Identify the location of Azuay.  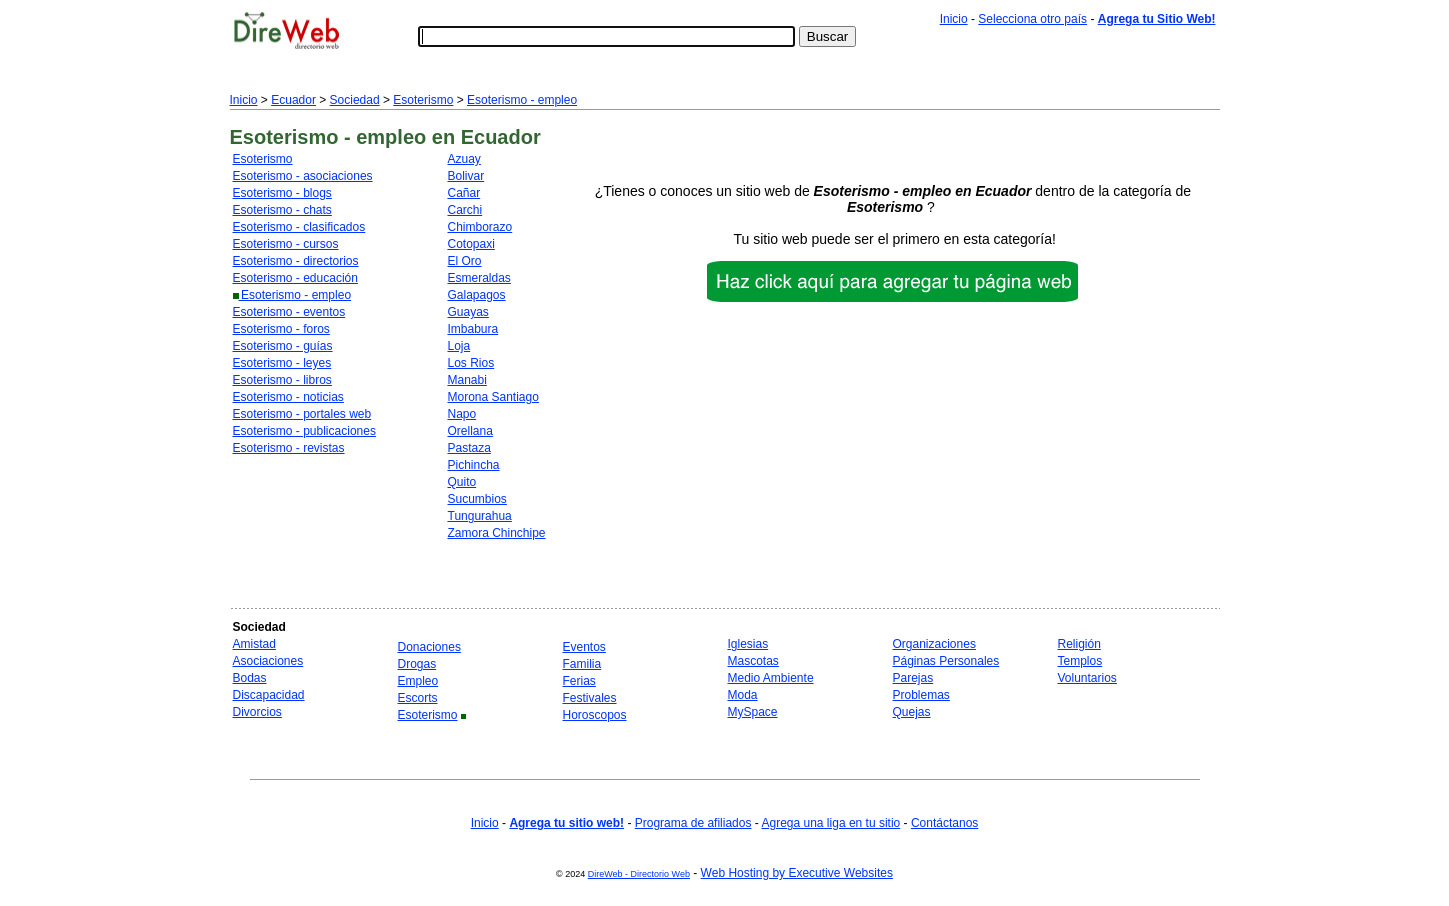
(464, 159).